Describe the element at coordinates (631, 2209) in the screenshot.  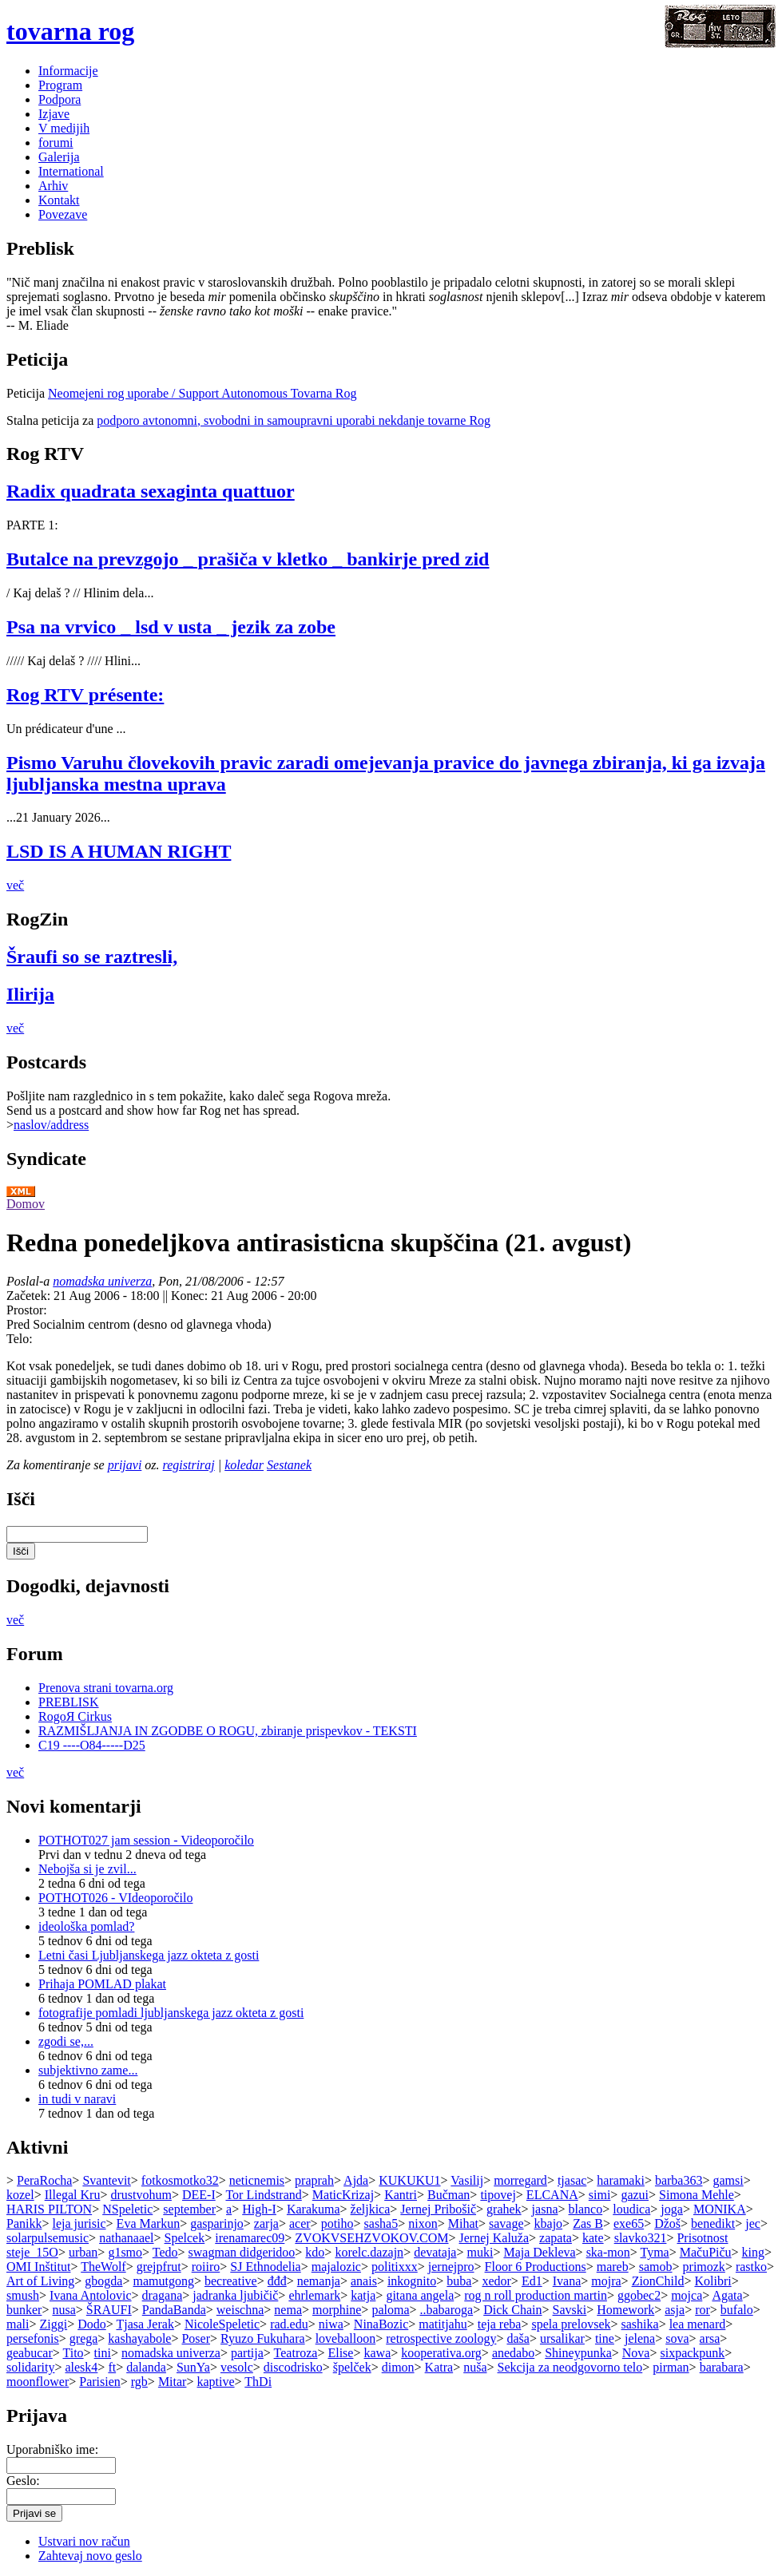
I see `loudica` at that location.